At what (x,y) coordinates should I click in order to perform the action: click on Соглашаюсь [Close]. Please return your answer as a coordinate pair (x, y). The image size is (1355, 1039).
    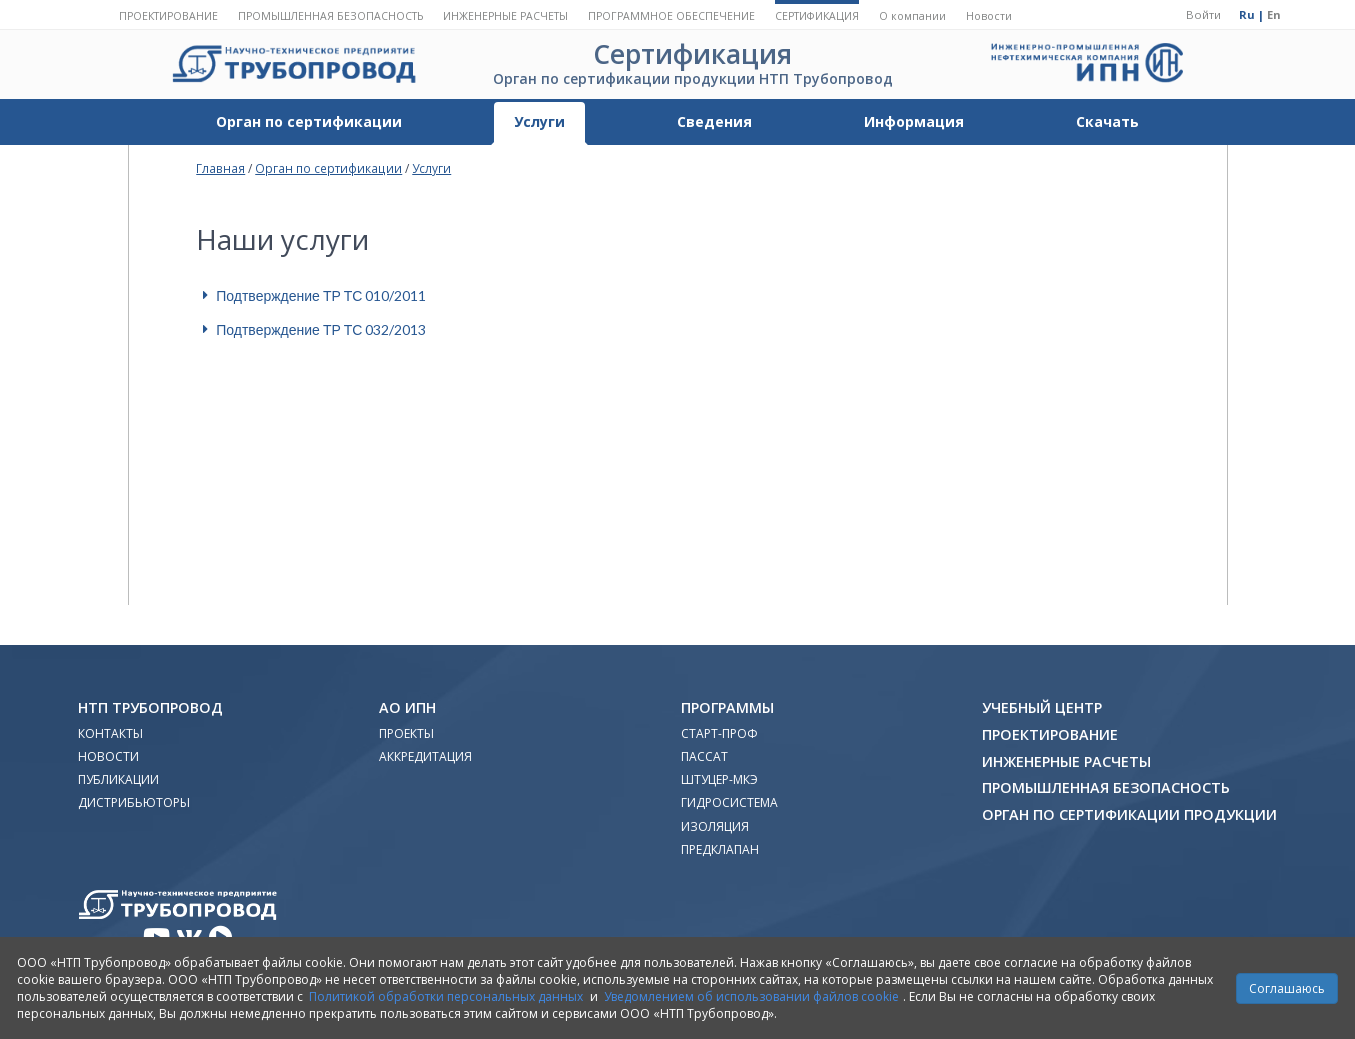
    Looking at the image, I should click on (1287, 988).